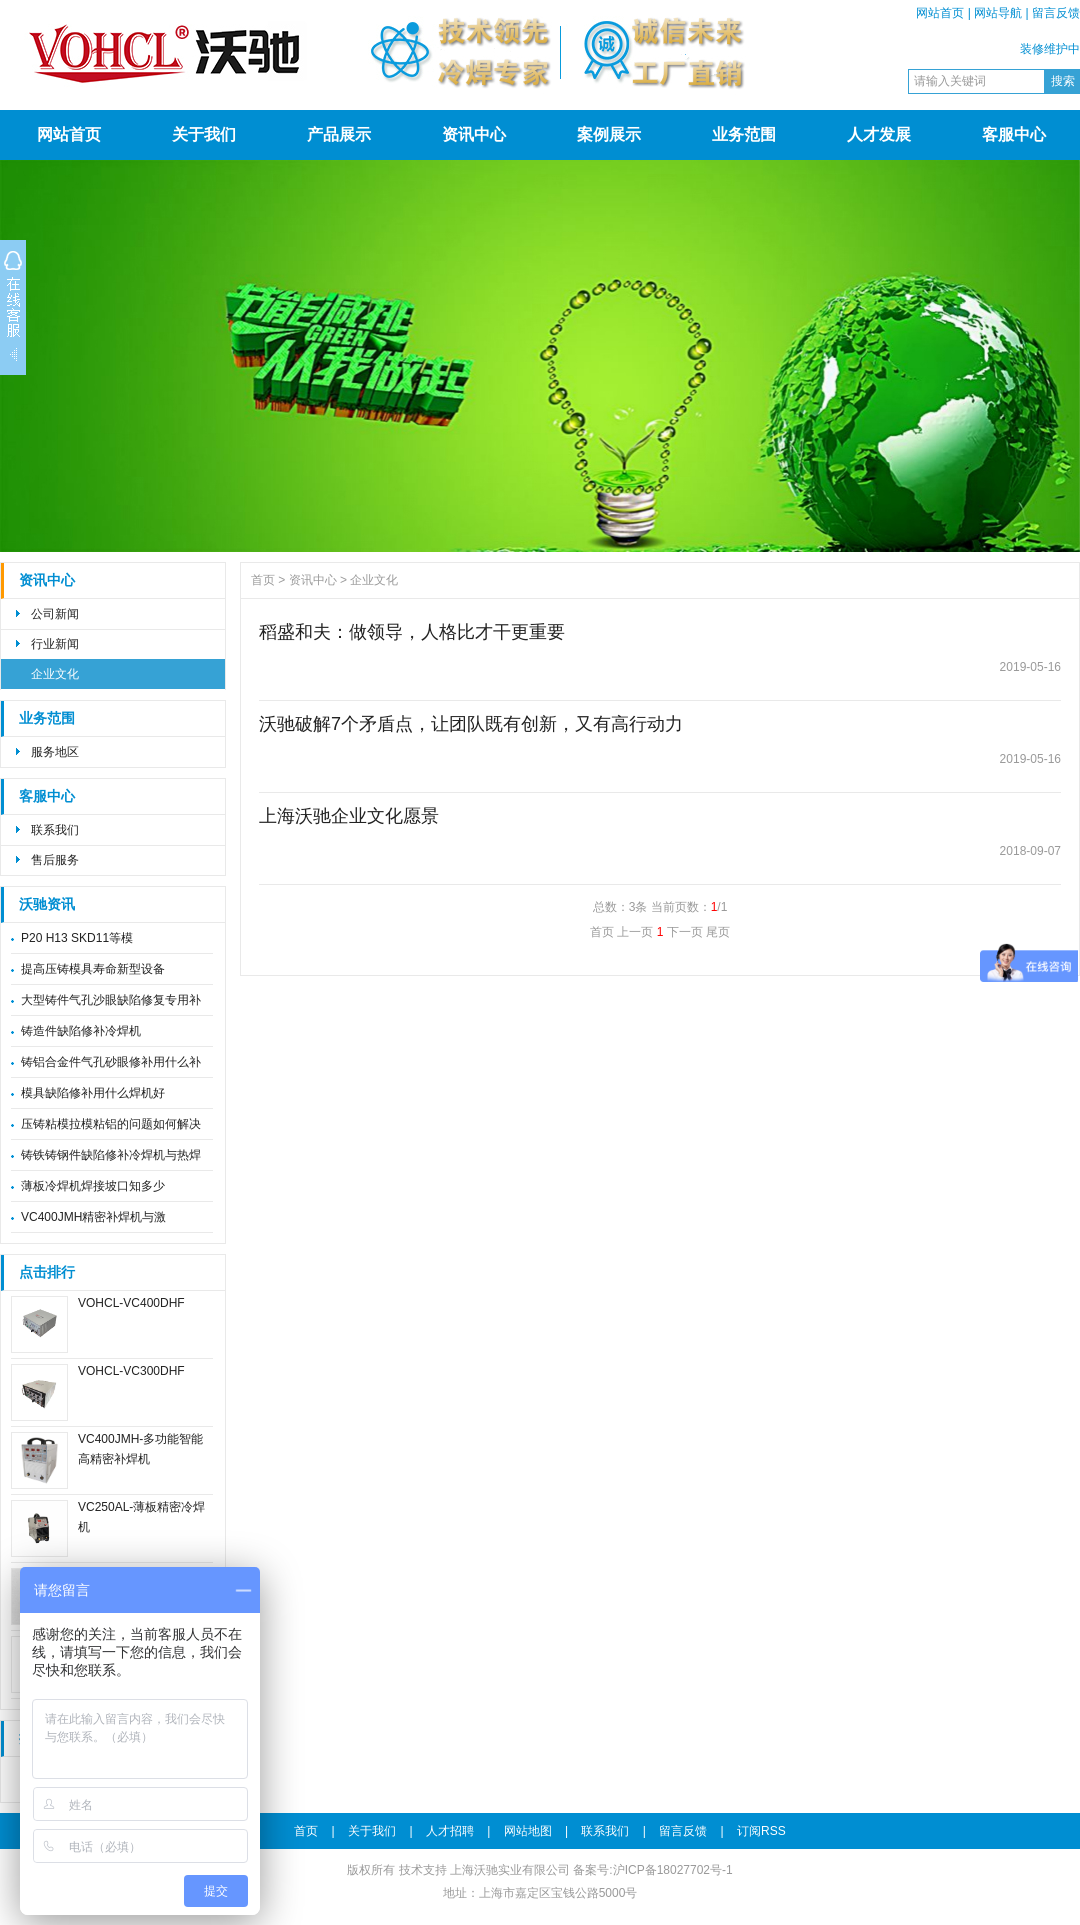 The height and width of the screenshot is (1925, 1080). What do you see at coordinates (474, 134) in the screenshot?
I see `资讯中心` at bounding box center [474, 134].